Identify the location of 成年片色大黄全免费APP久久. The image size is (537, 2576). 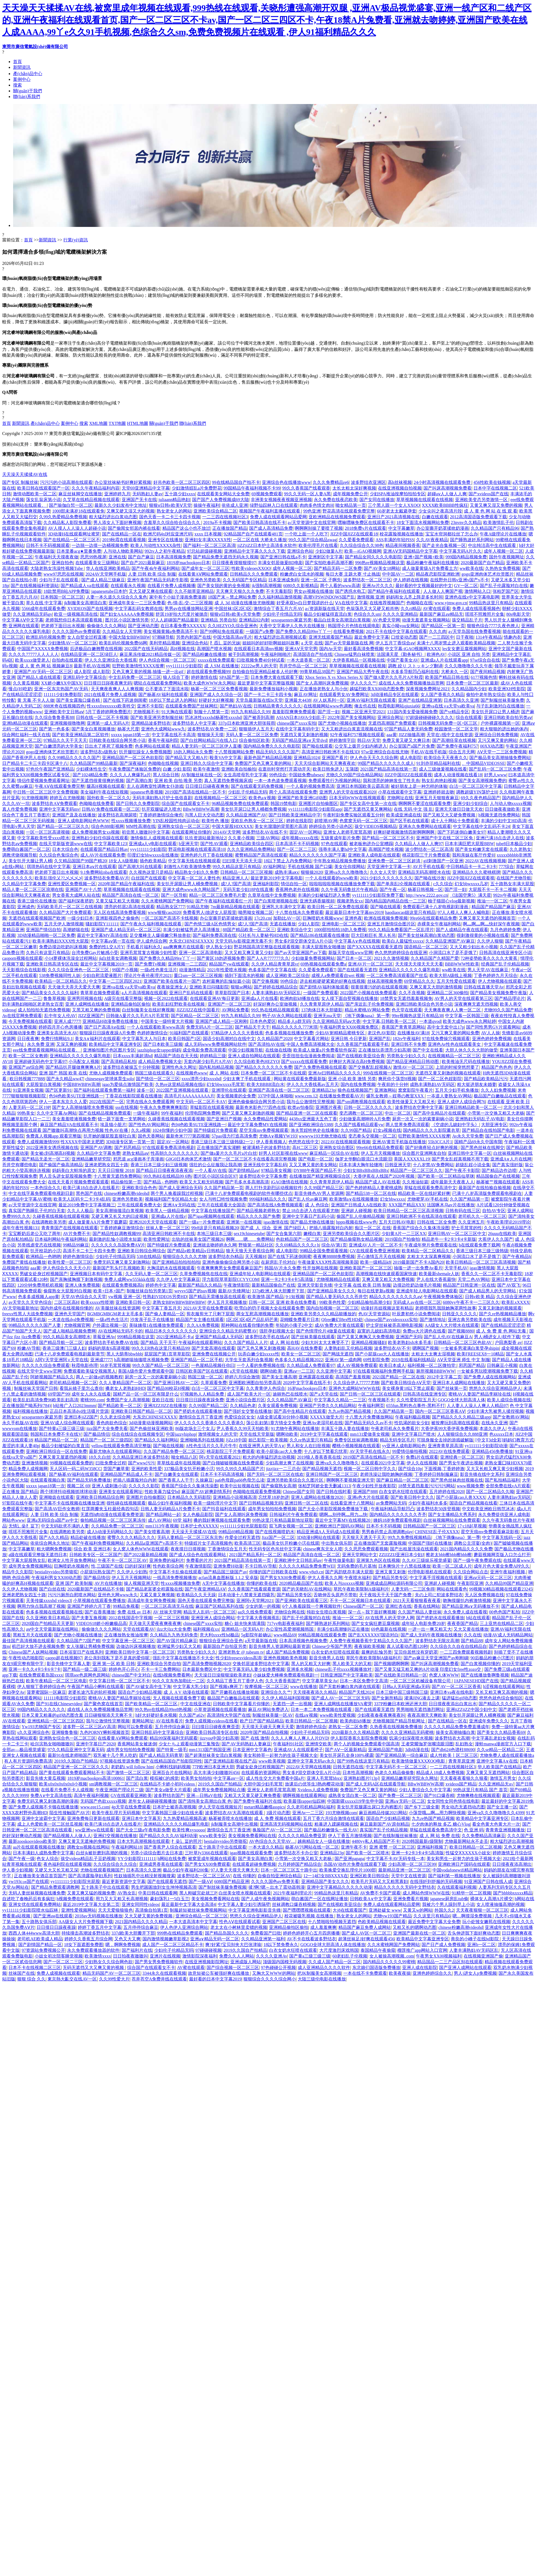
(502, 1566).